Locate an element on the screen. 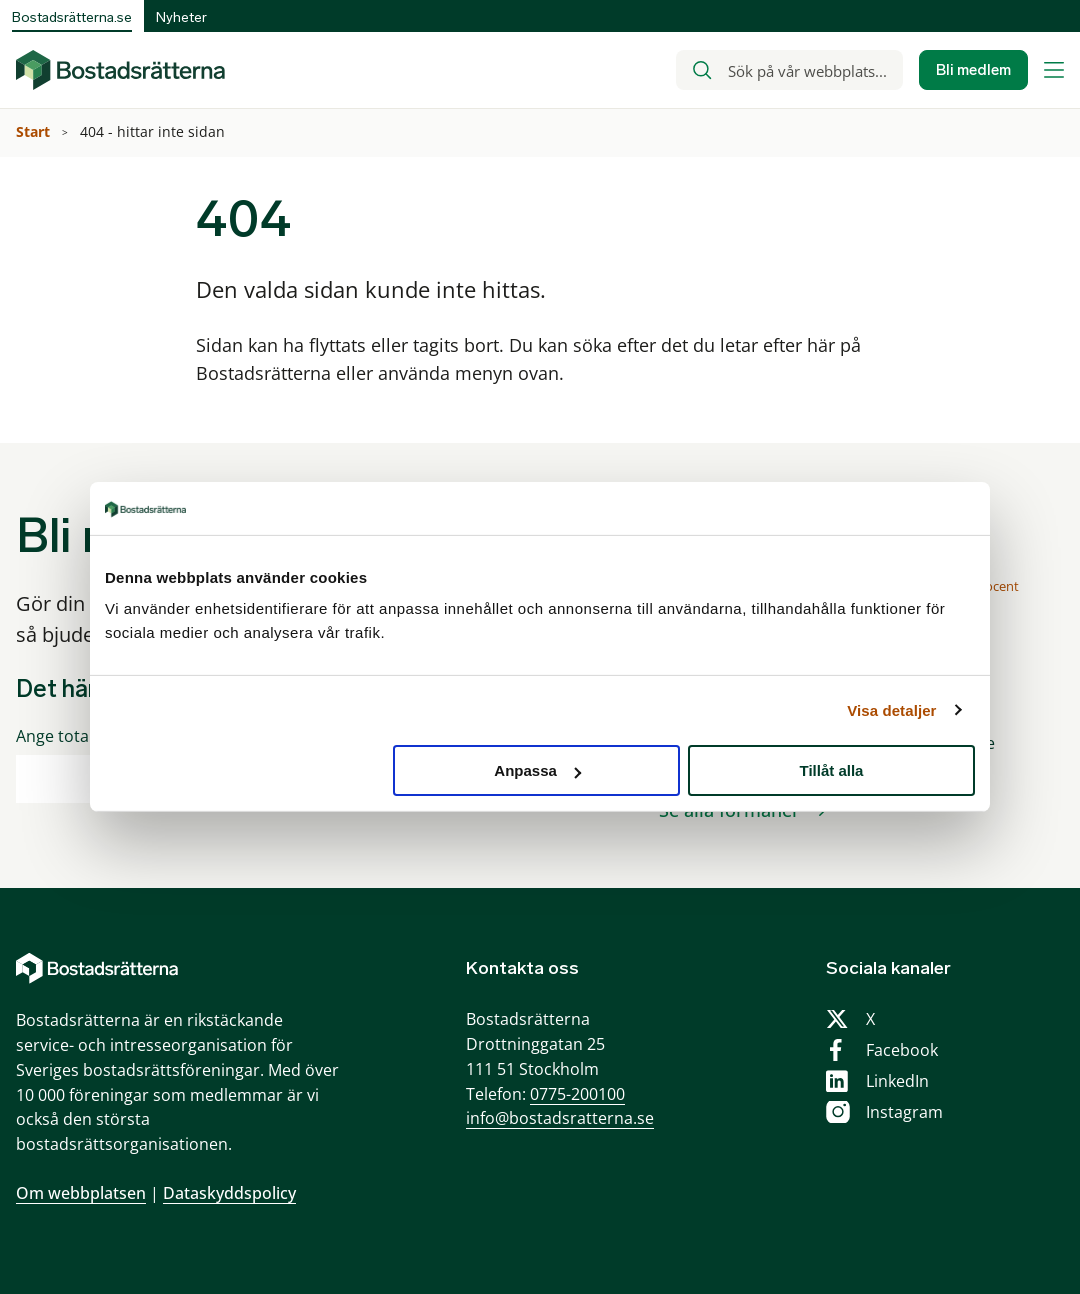 The height and width of the screenshot is (1294, 1080). Start is located at coordinates (35, 131).